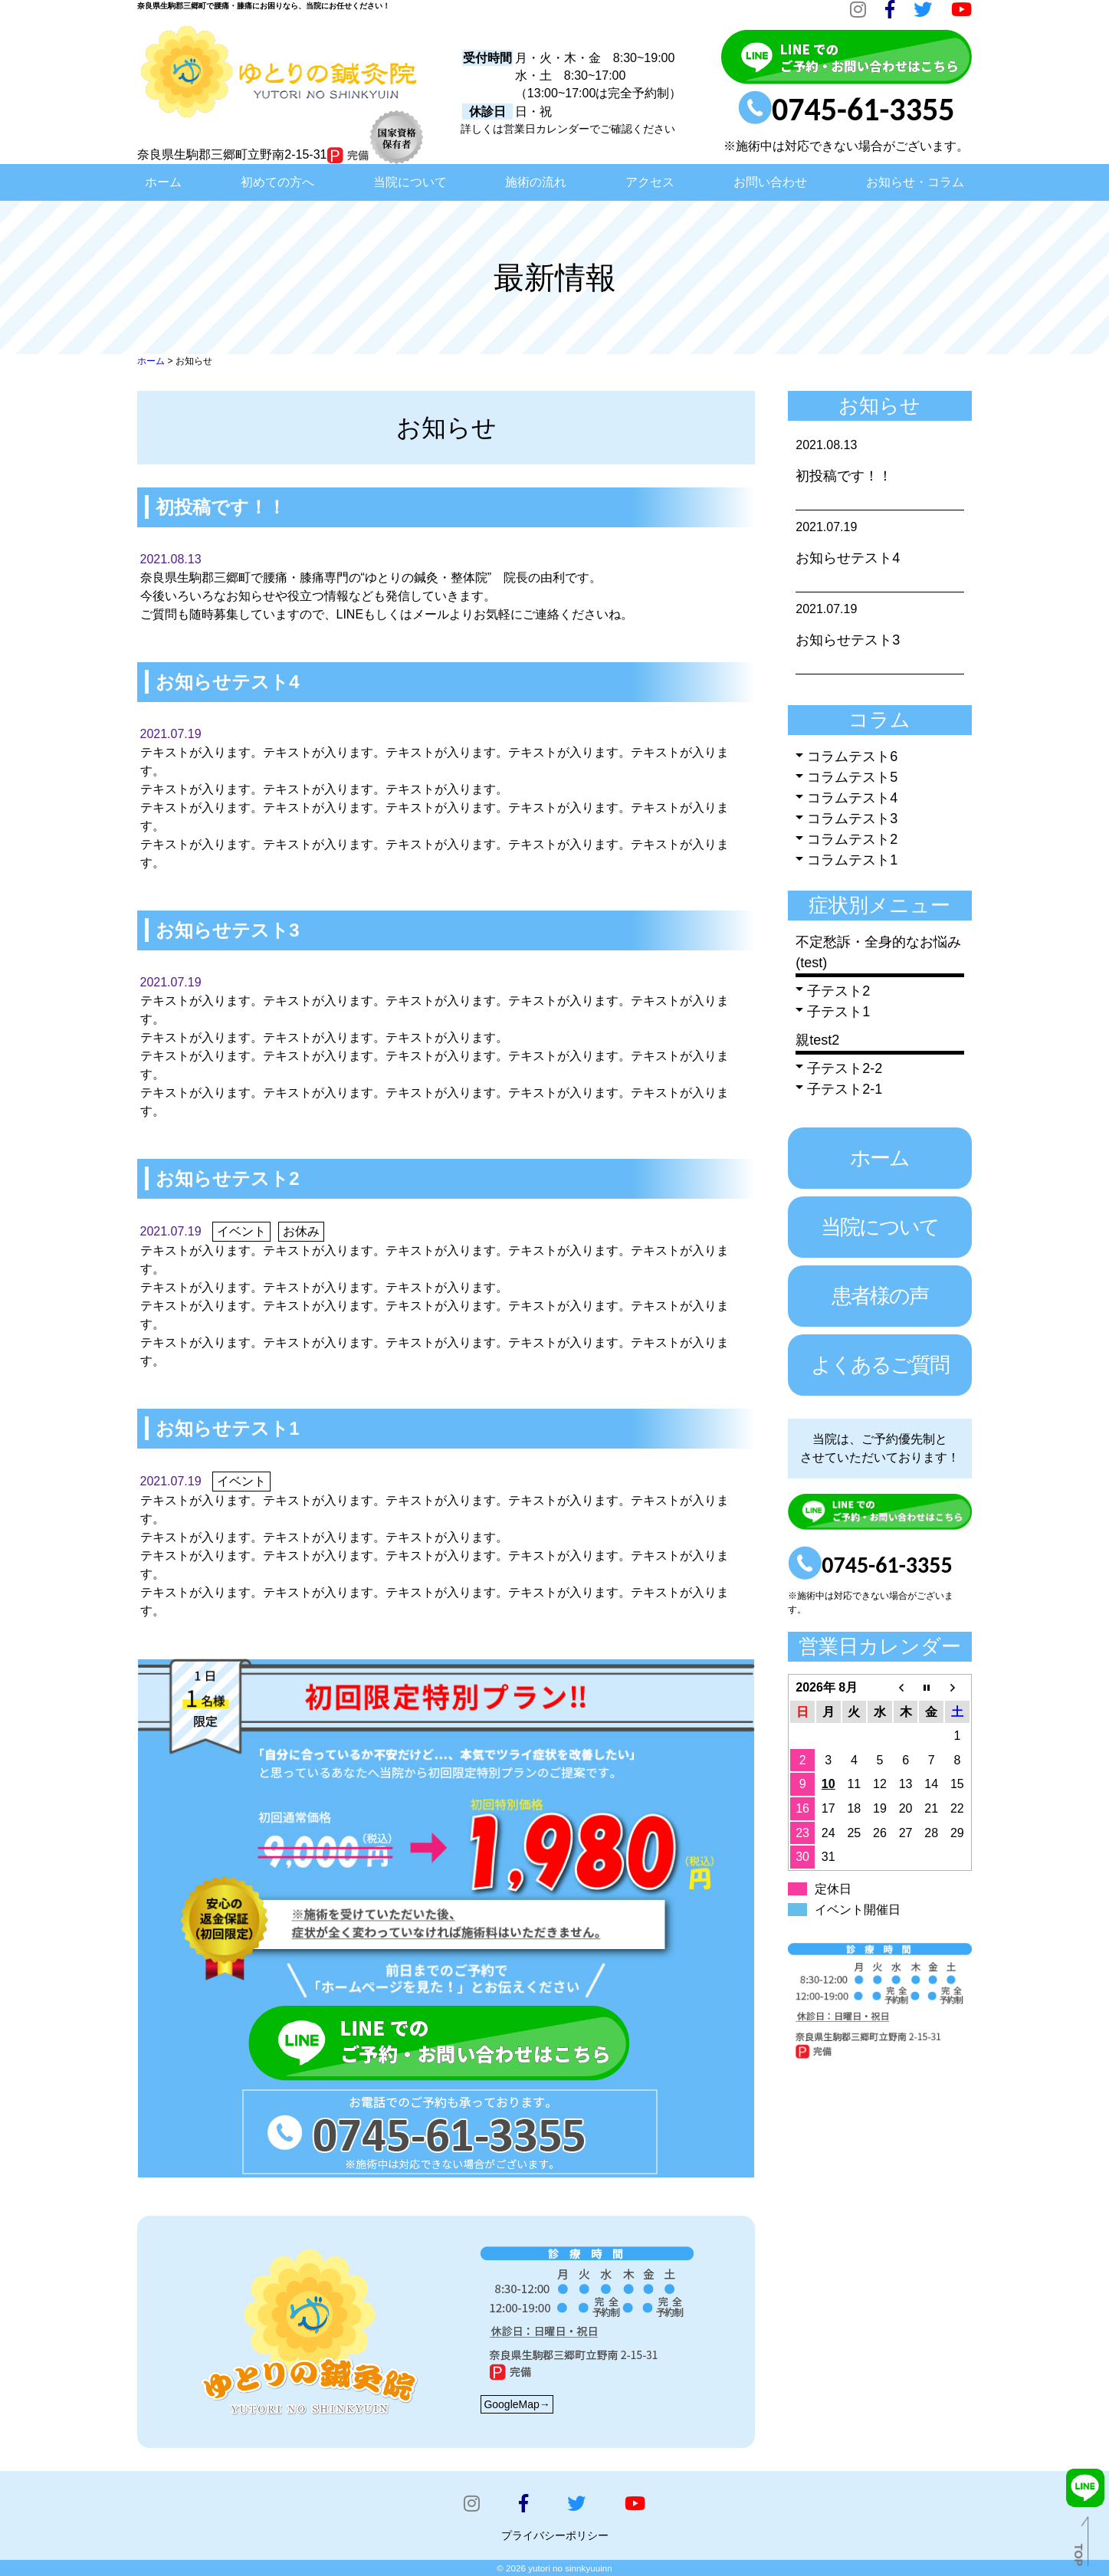  Describe the element at coordinates (838, 1011) in the screenshot. I see `子テスト1` at that location.